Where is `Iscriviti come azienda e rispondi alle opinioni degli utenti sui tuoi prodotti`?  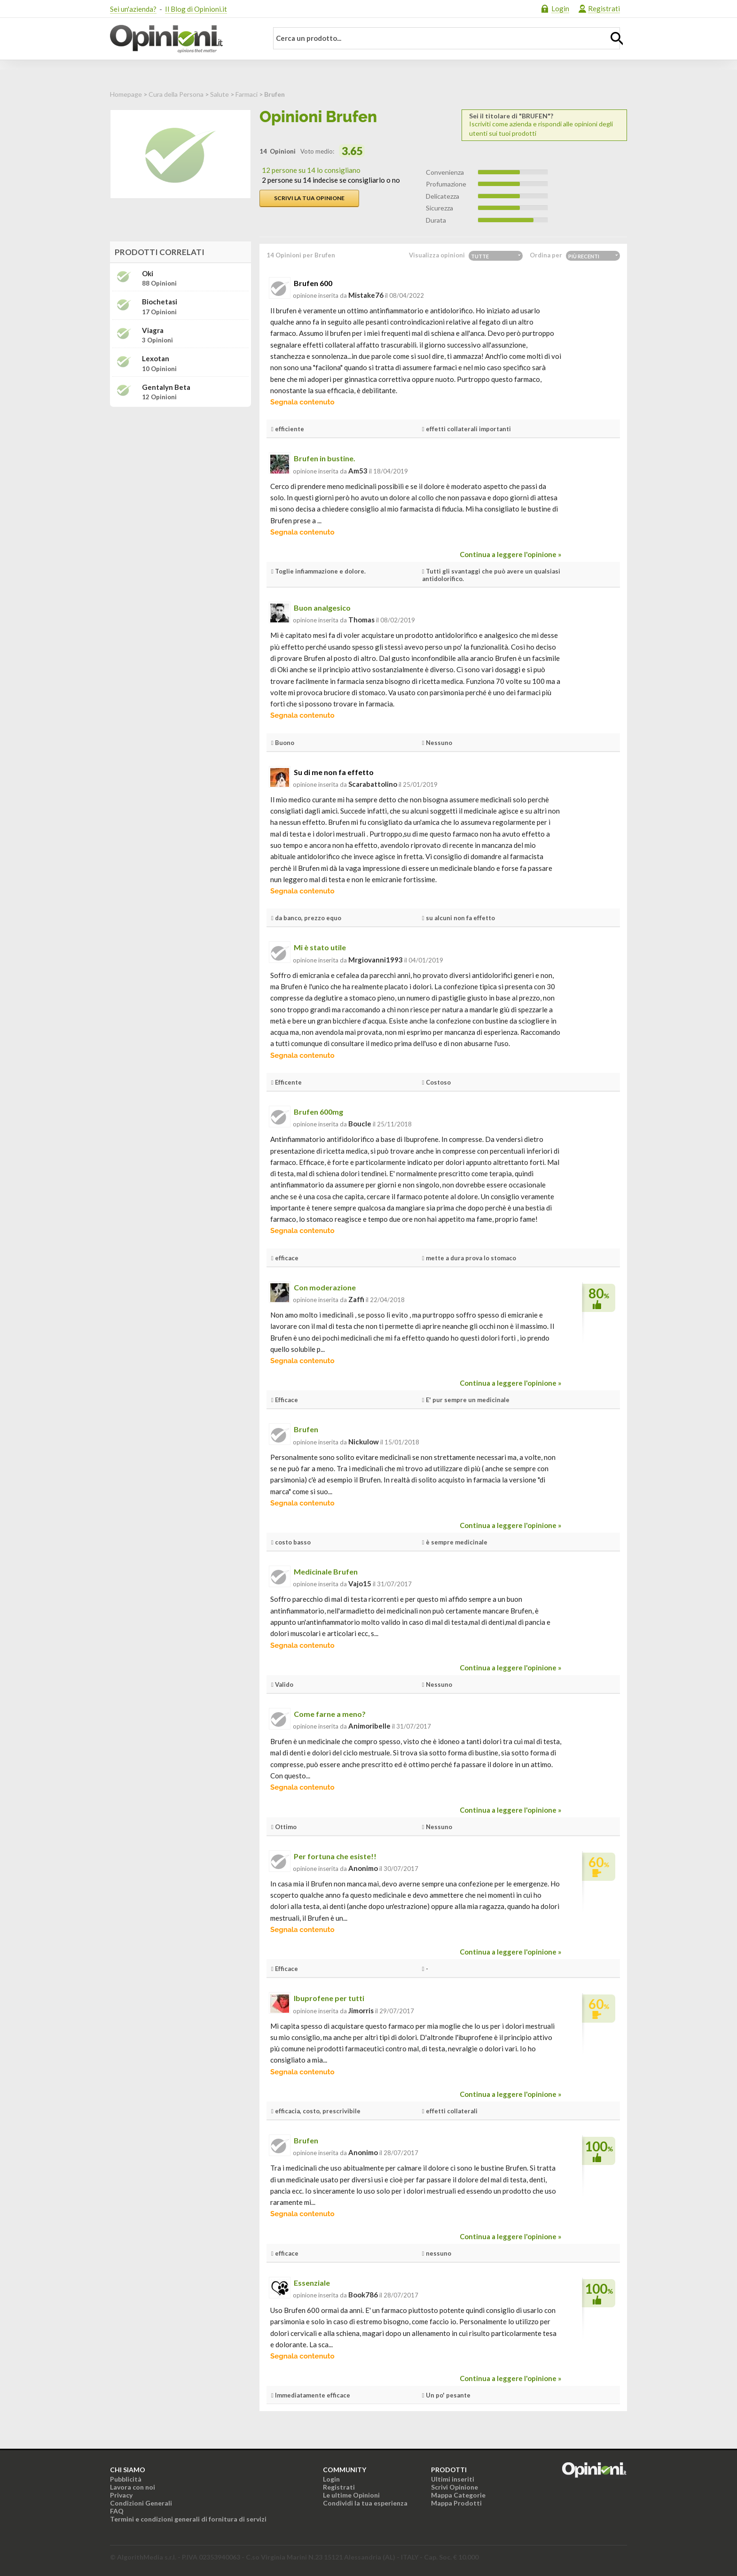 Iscriviti come azienda e rispondi alle opinioni degli utenti sui tuoi prodotti is located at coordinates (544, 124).